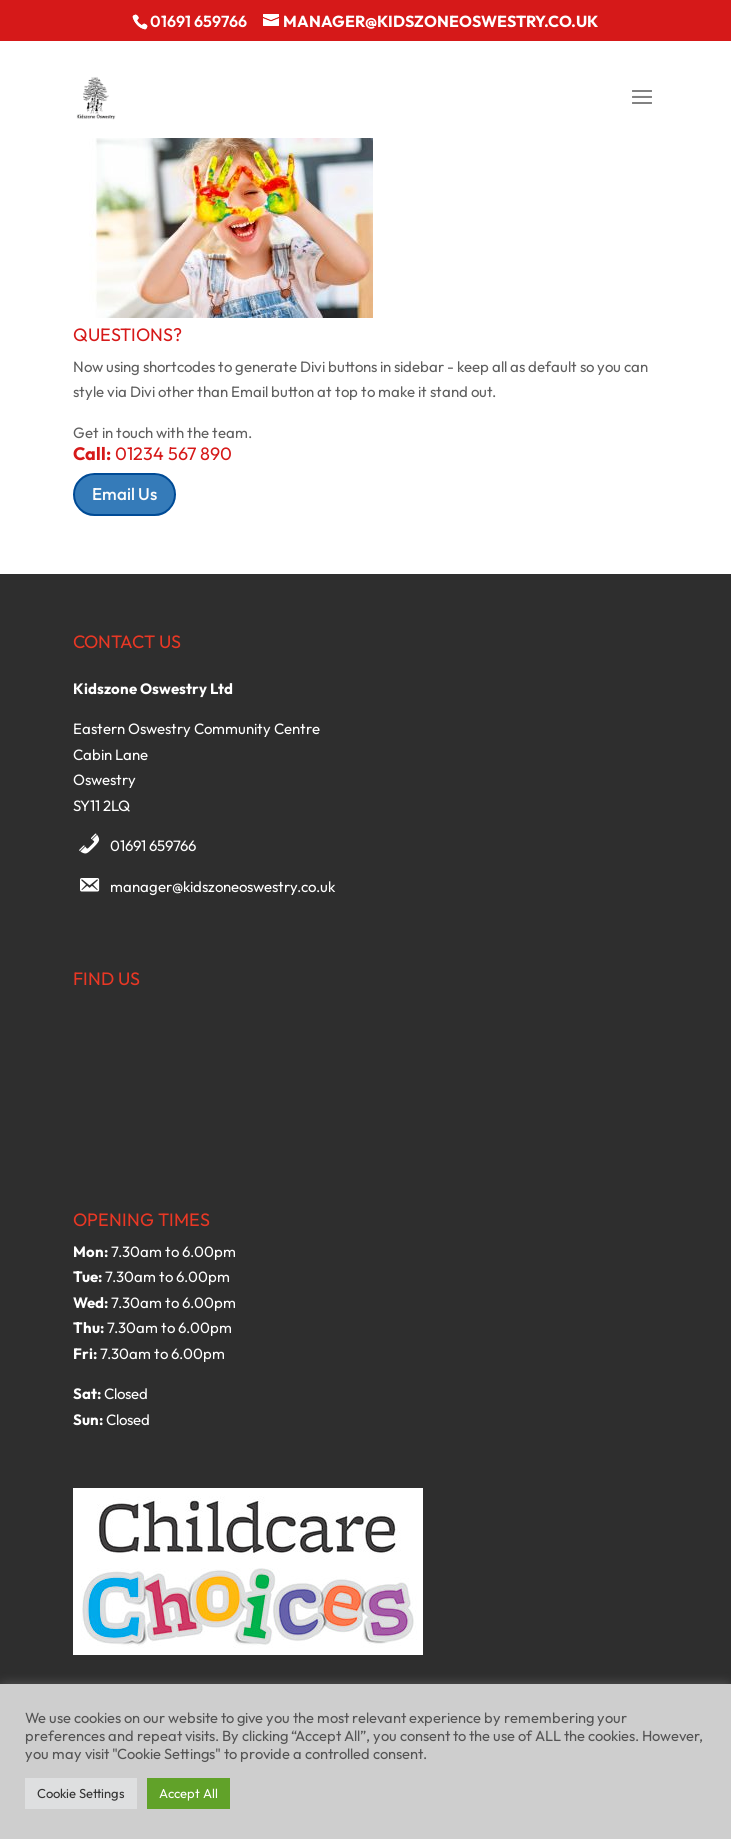  What do you see at coordinates (153, 845) in the screenshot?
I see `01691 659766` at bounding box center [153, 845].